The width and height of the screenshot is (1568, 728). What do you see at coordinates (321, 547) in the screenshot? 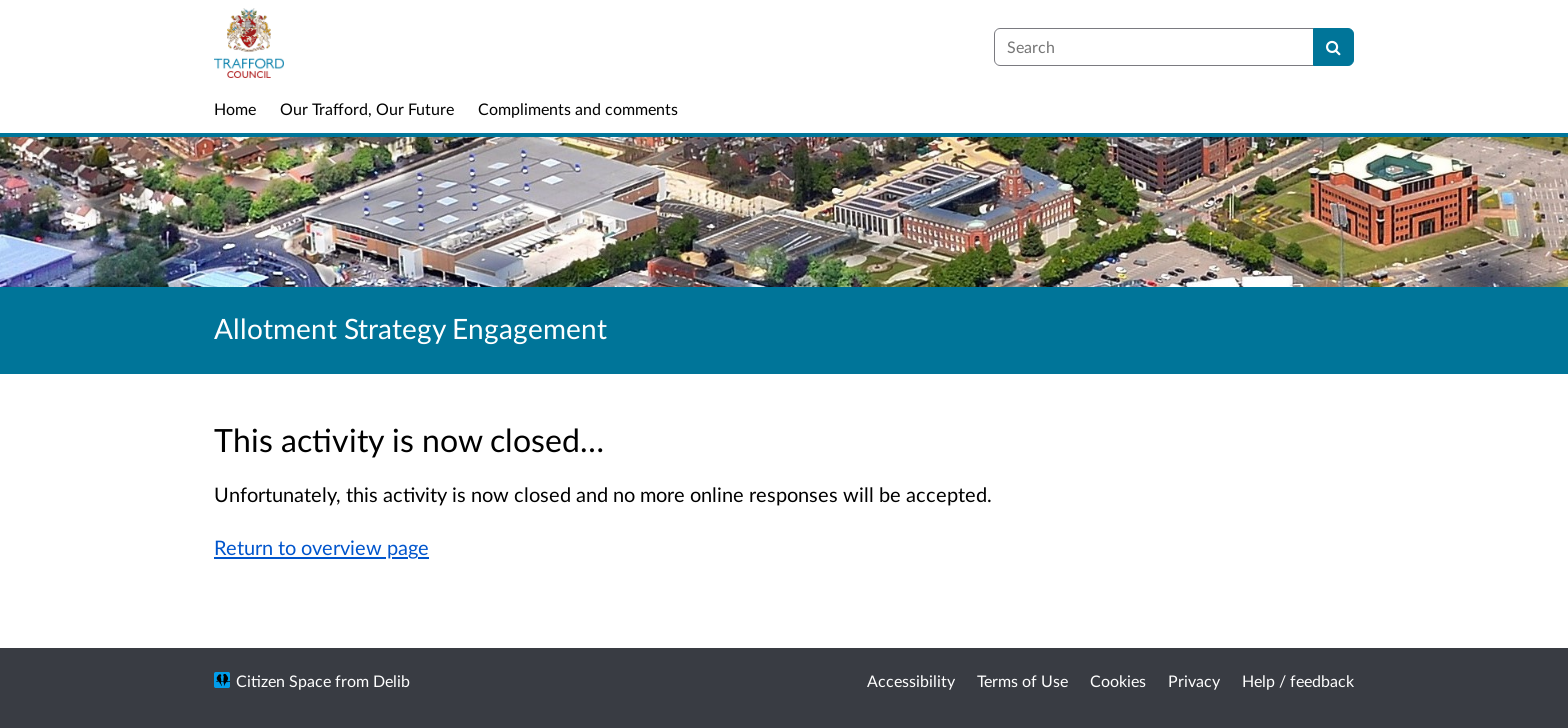
I see `Return to overview page` at bounding box center [321, 547].